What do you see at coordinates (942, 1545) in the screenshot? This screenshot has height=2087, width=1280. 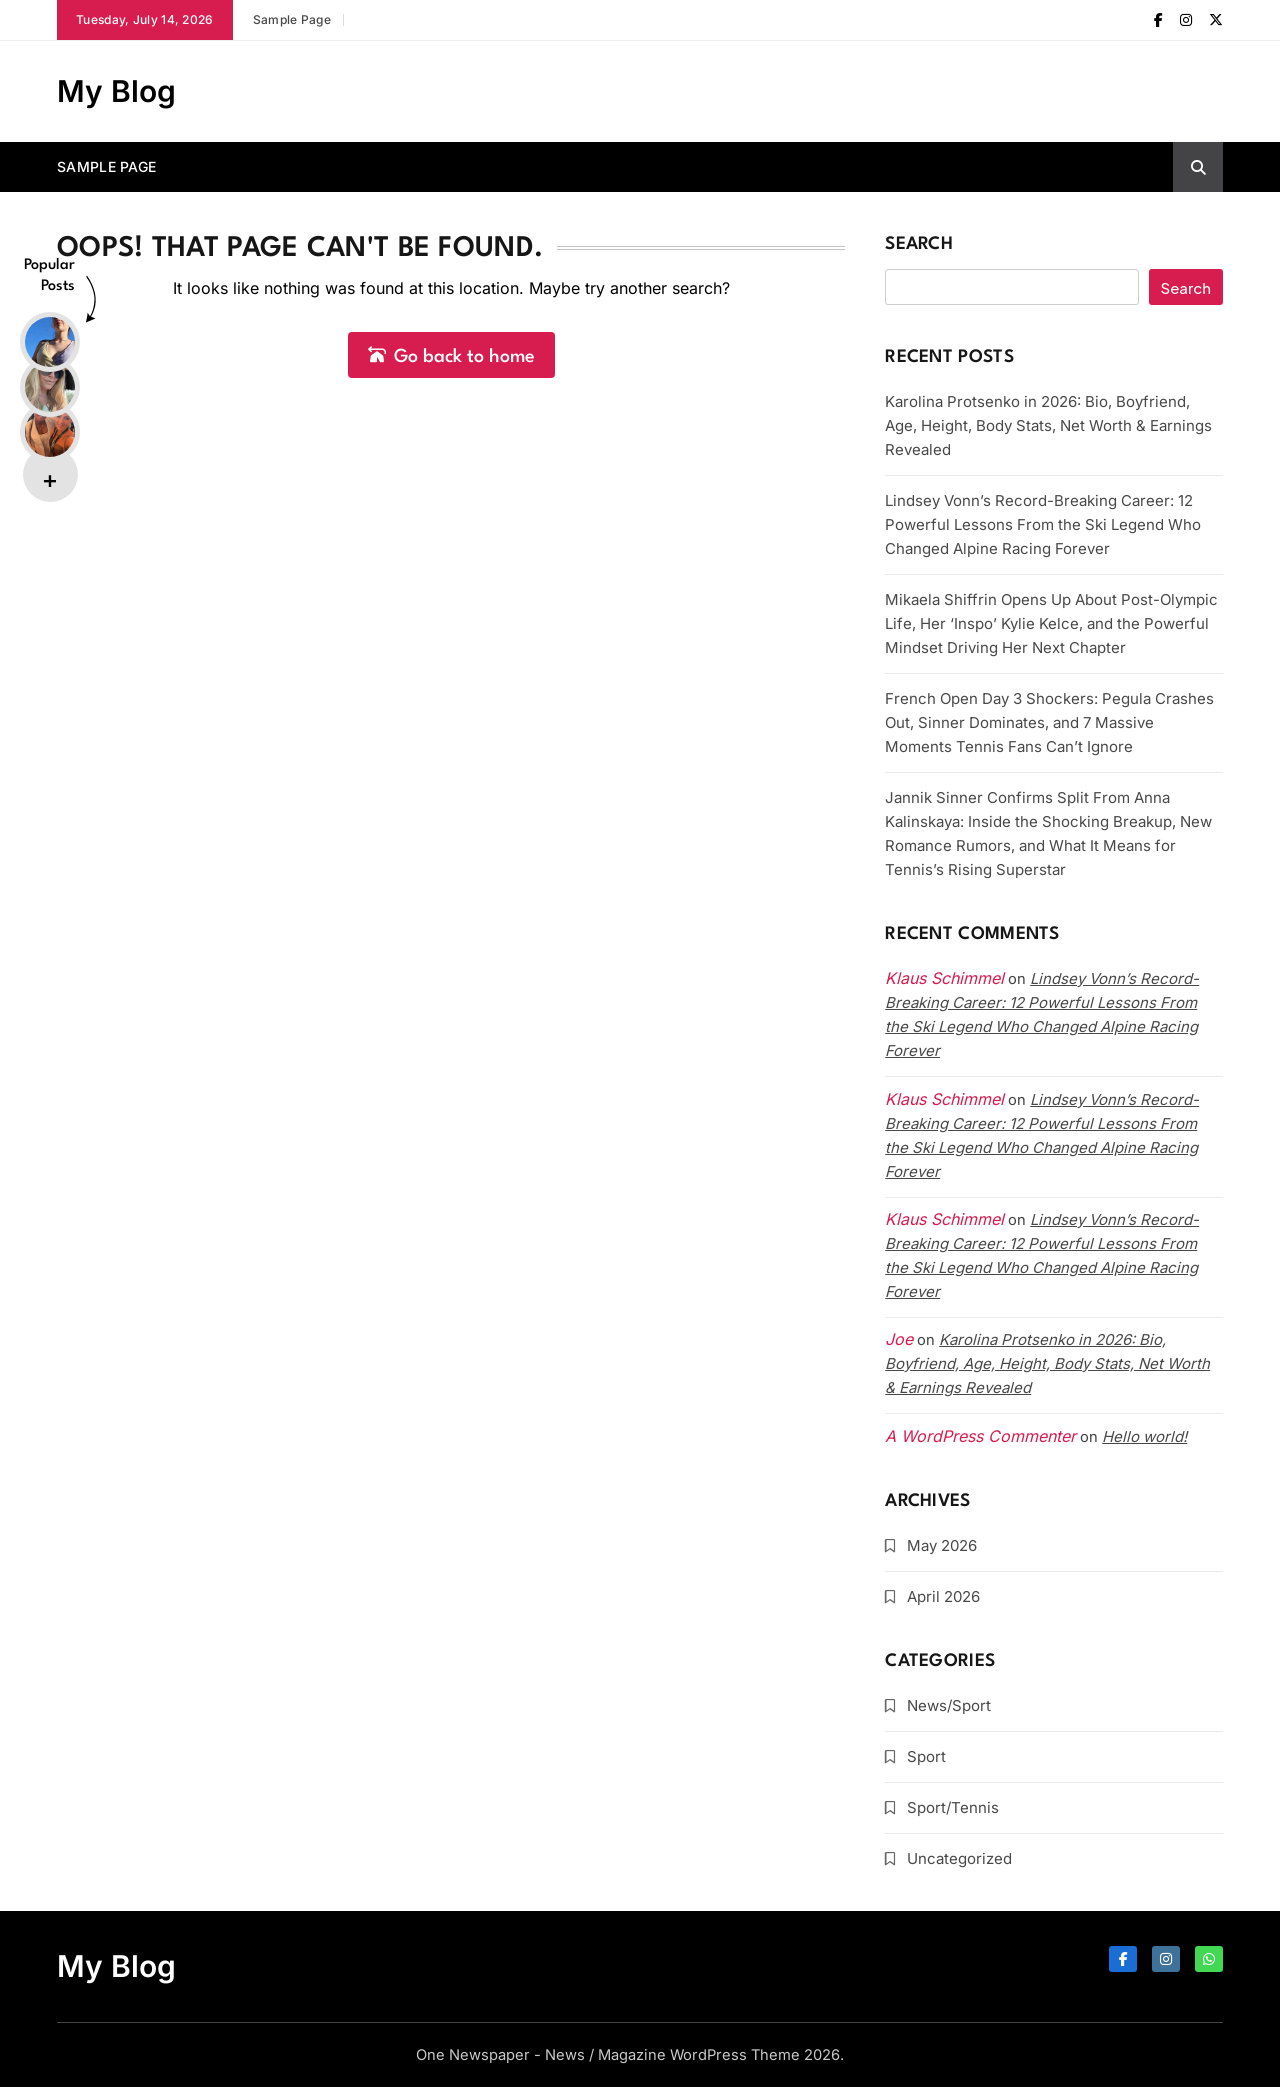 I see `May 2026` at bounding box center [942, 1545].